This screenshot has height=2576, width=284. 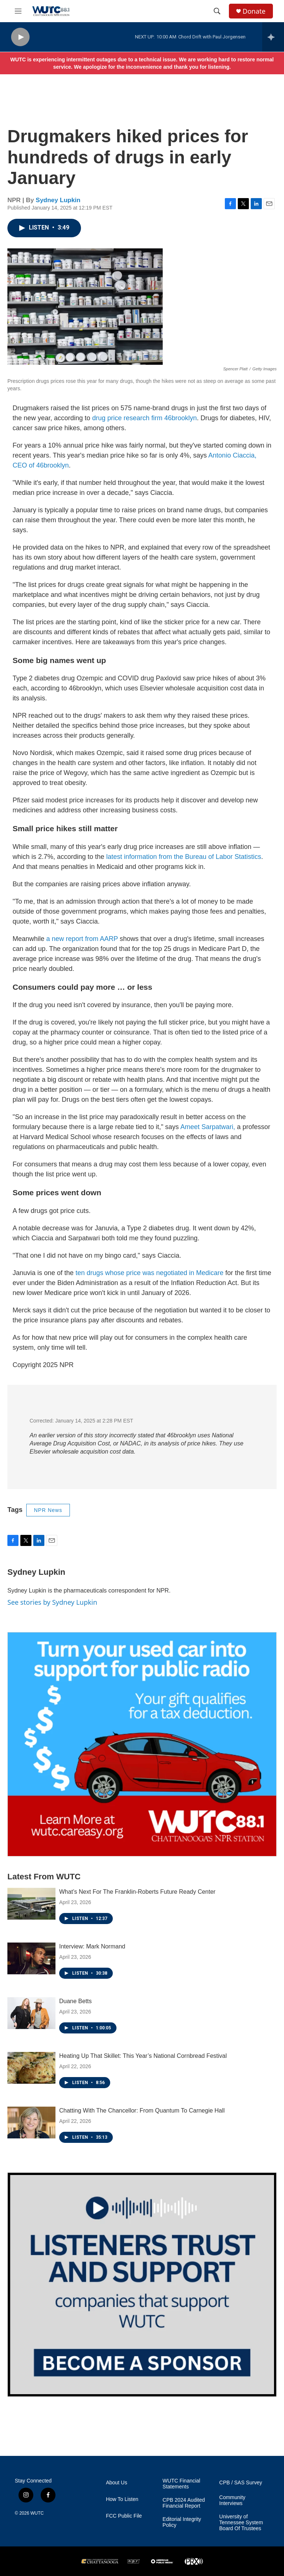 I want to click on [all streams], so click(x=273, y=37).